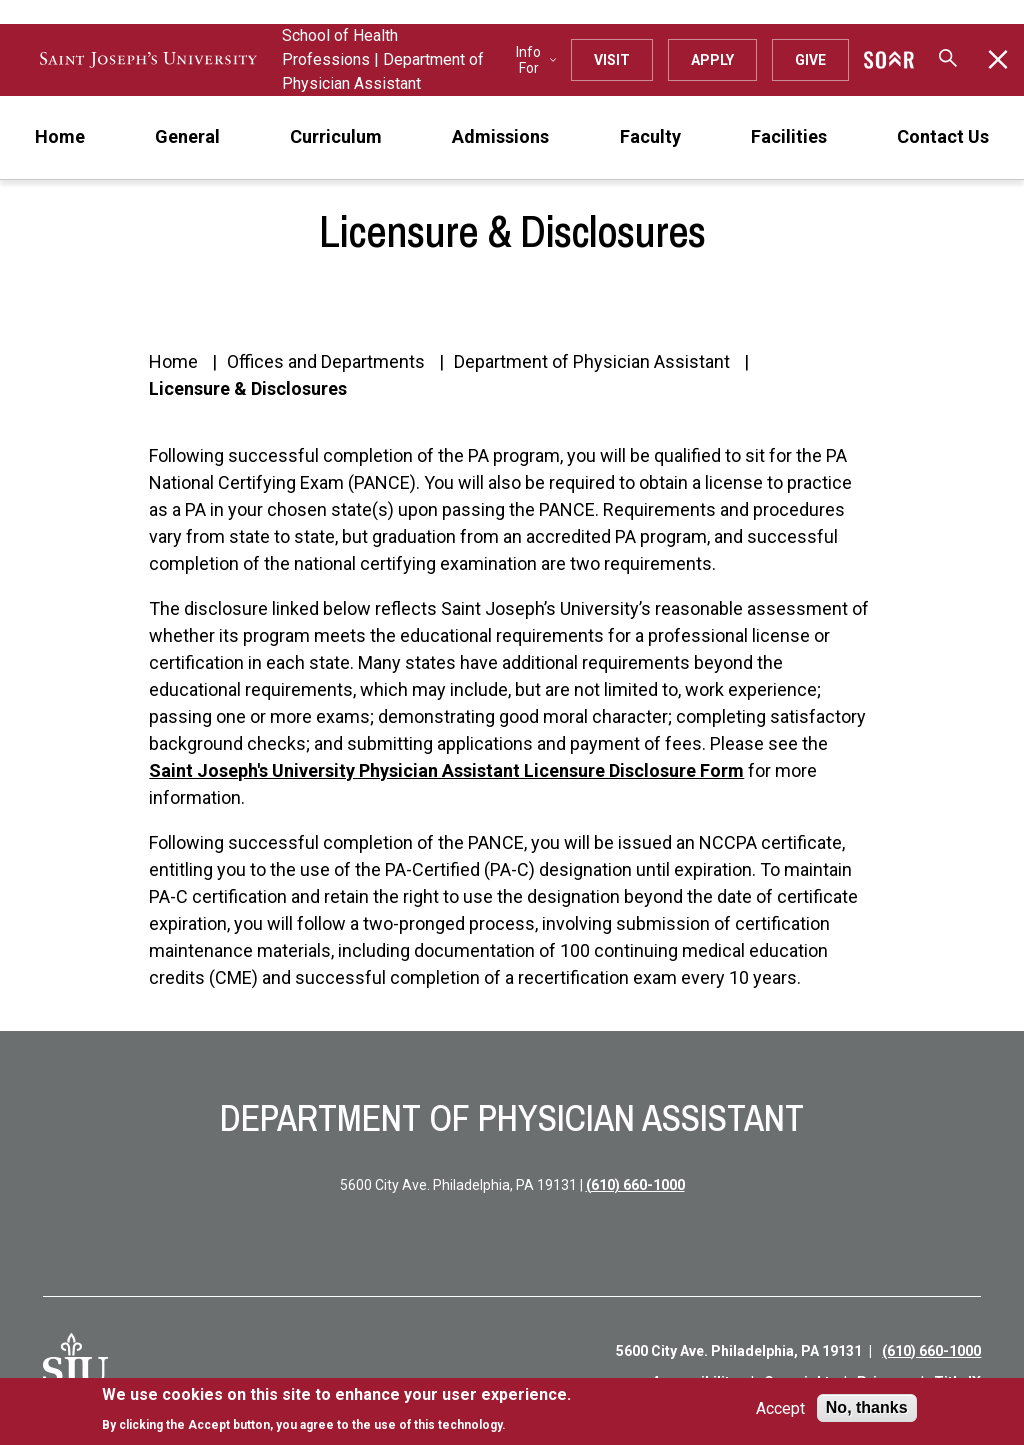 The width and height of the screenshot is (1024, 1445). Describe the element at coordinates (446, 770) in the screenshot. I see `Saint Joseph's University Physician Assistant Licensure Disclosure Form` at that location.